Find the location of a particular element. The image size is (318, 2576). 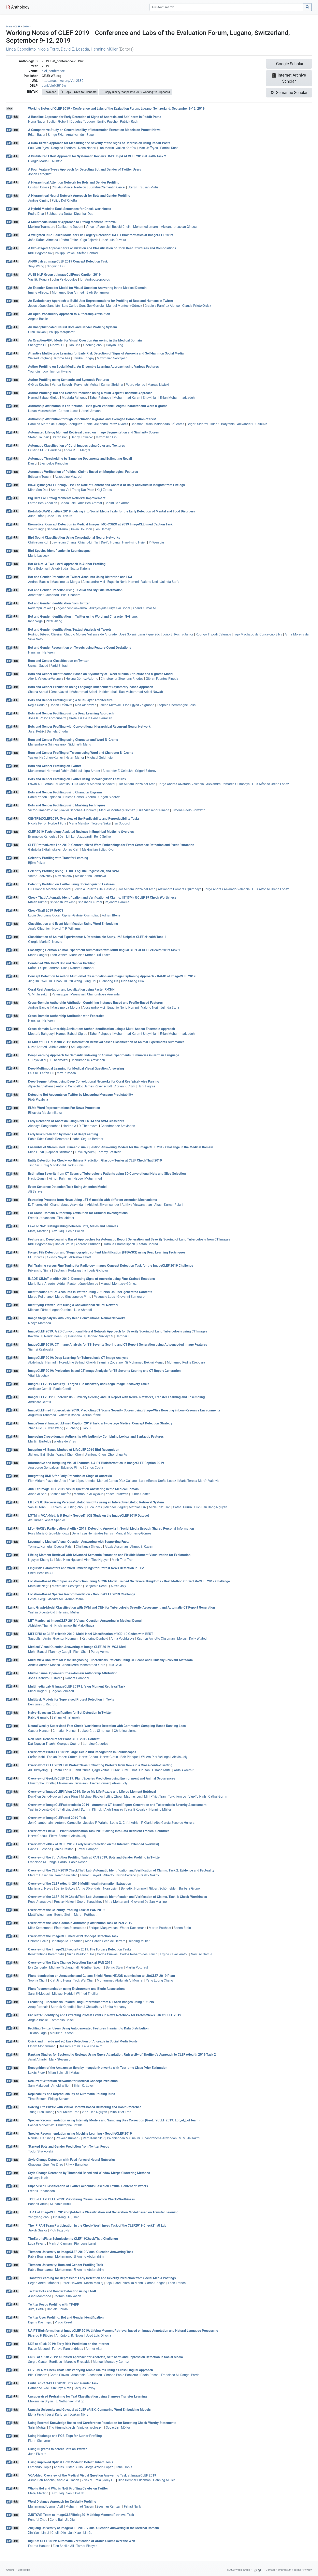

Dijana Kosmajac is located at coordinates (40, 2322).